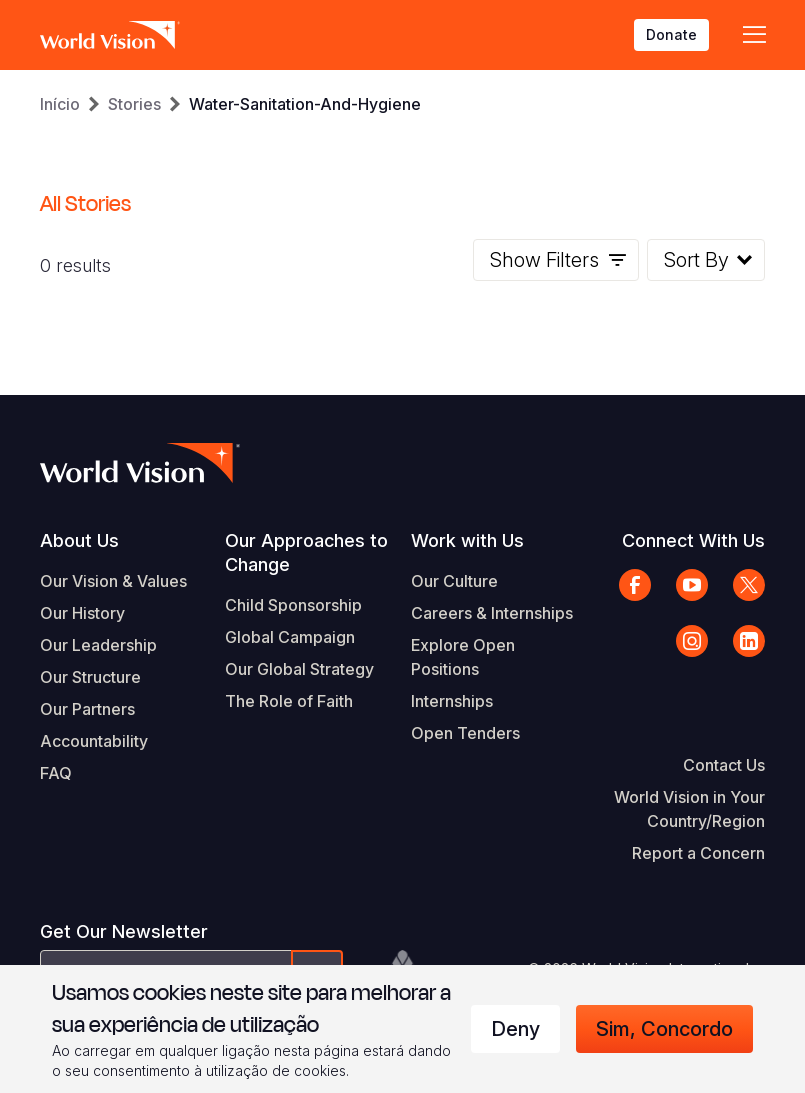 Image resolution: width=805 pixels, height=1093 pixels. What do you see at coordinates (306, 552) in the screenshot?
I see `Our Approaches to Change` at bounding box center [306, 552].